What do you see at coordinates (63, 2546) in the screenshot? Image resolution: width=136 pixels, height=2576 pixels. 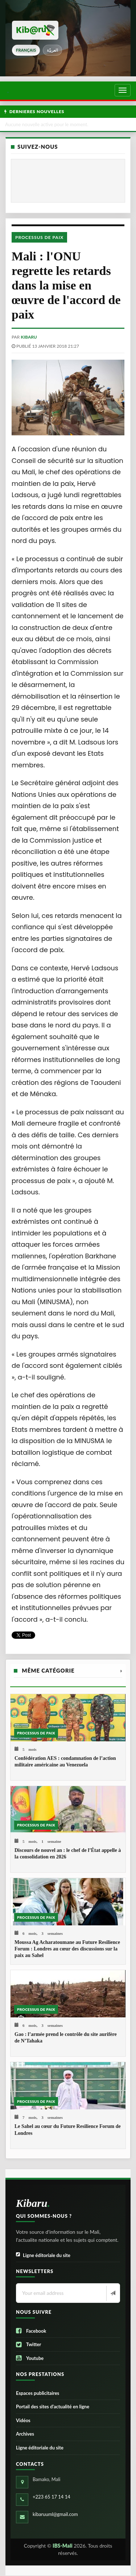 I see `IBS-Mali` at bounding box center [63, 2546].